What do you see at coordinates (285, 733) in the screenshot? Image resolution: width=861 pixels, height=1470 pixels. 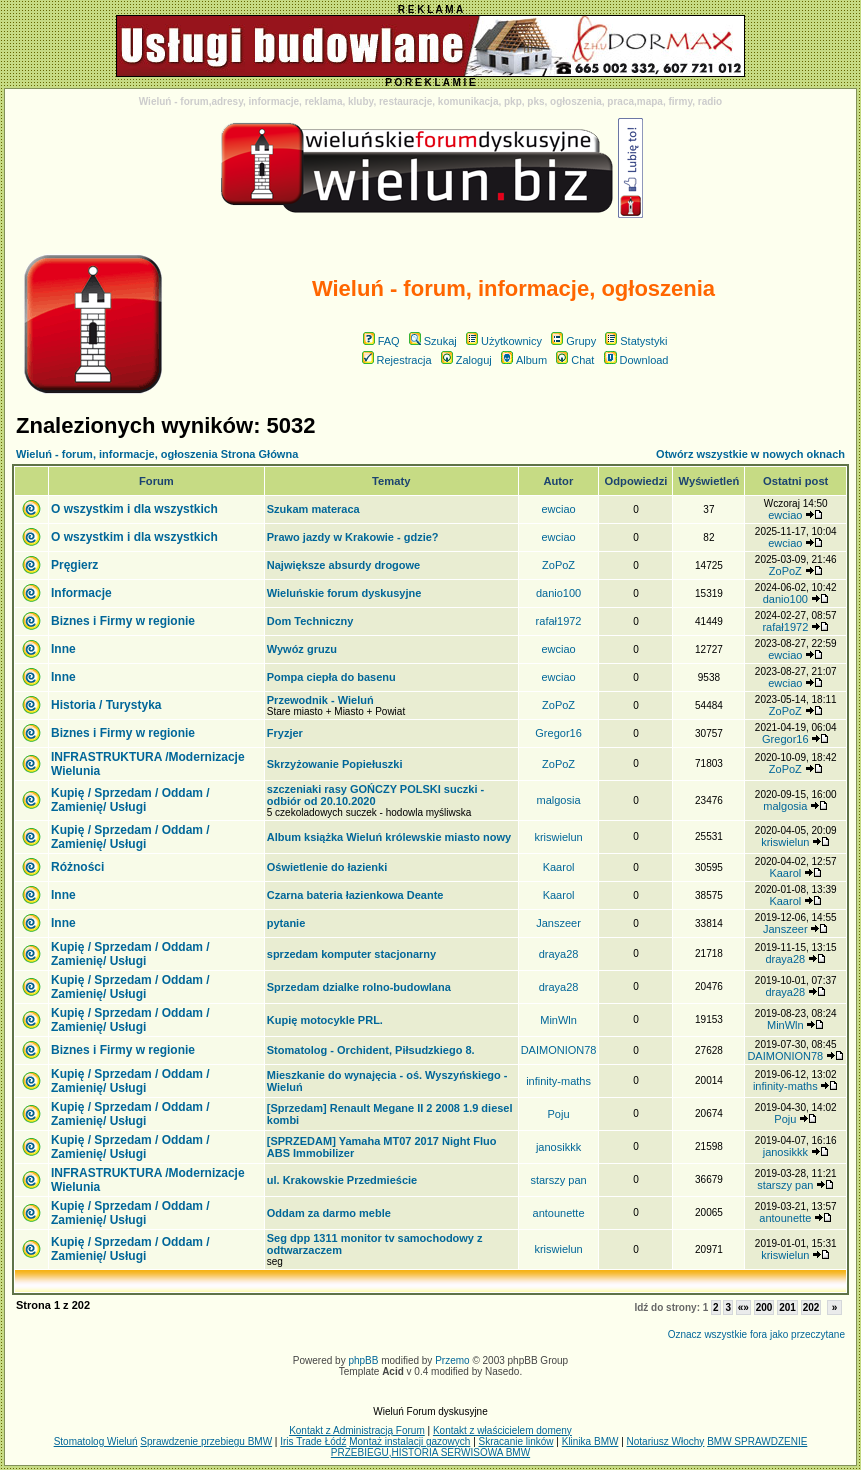 I see `Fryzjer` at bounding box center [285, 733].